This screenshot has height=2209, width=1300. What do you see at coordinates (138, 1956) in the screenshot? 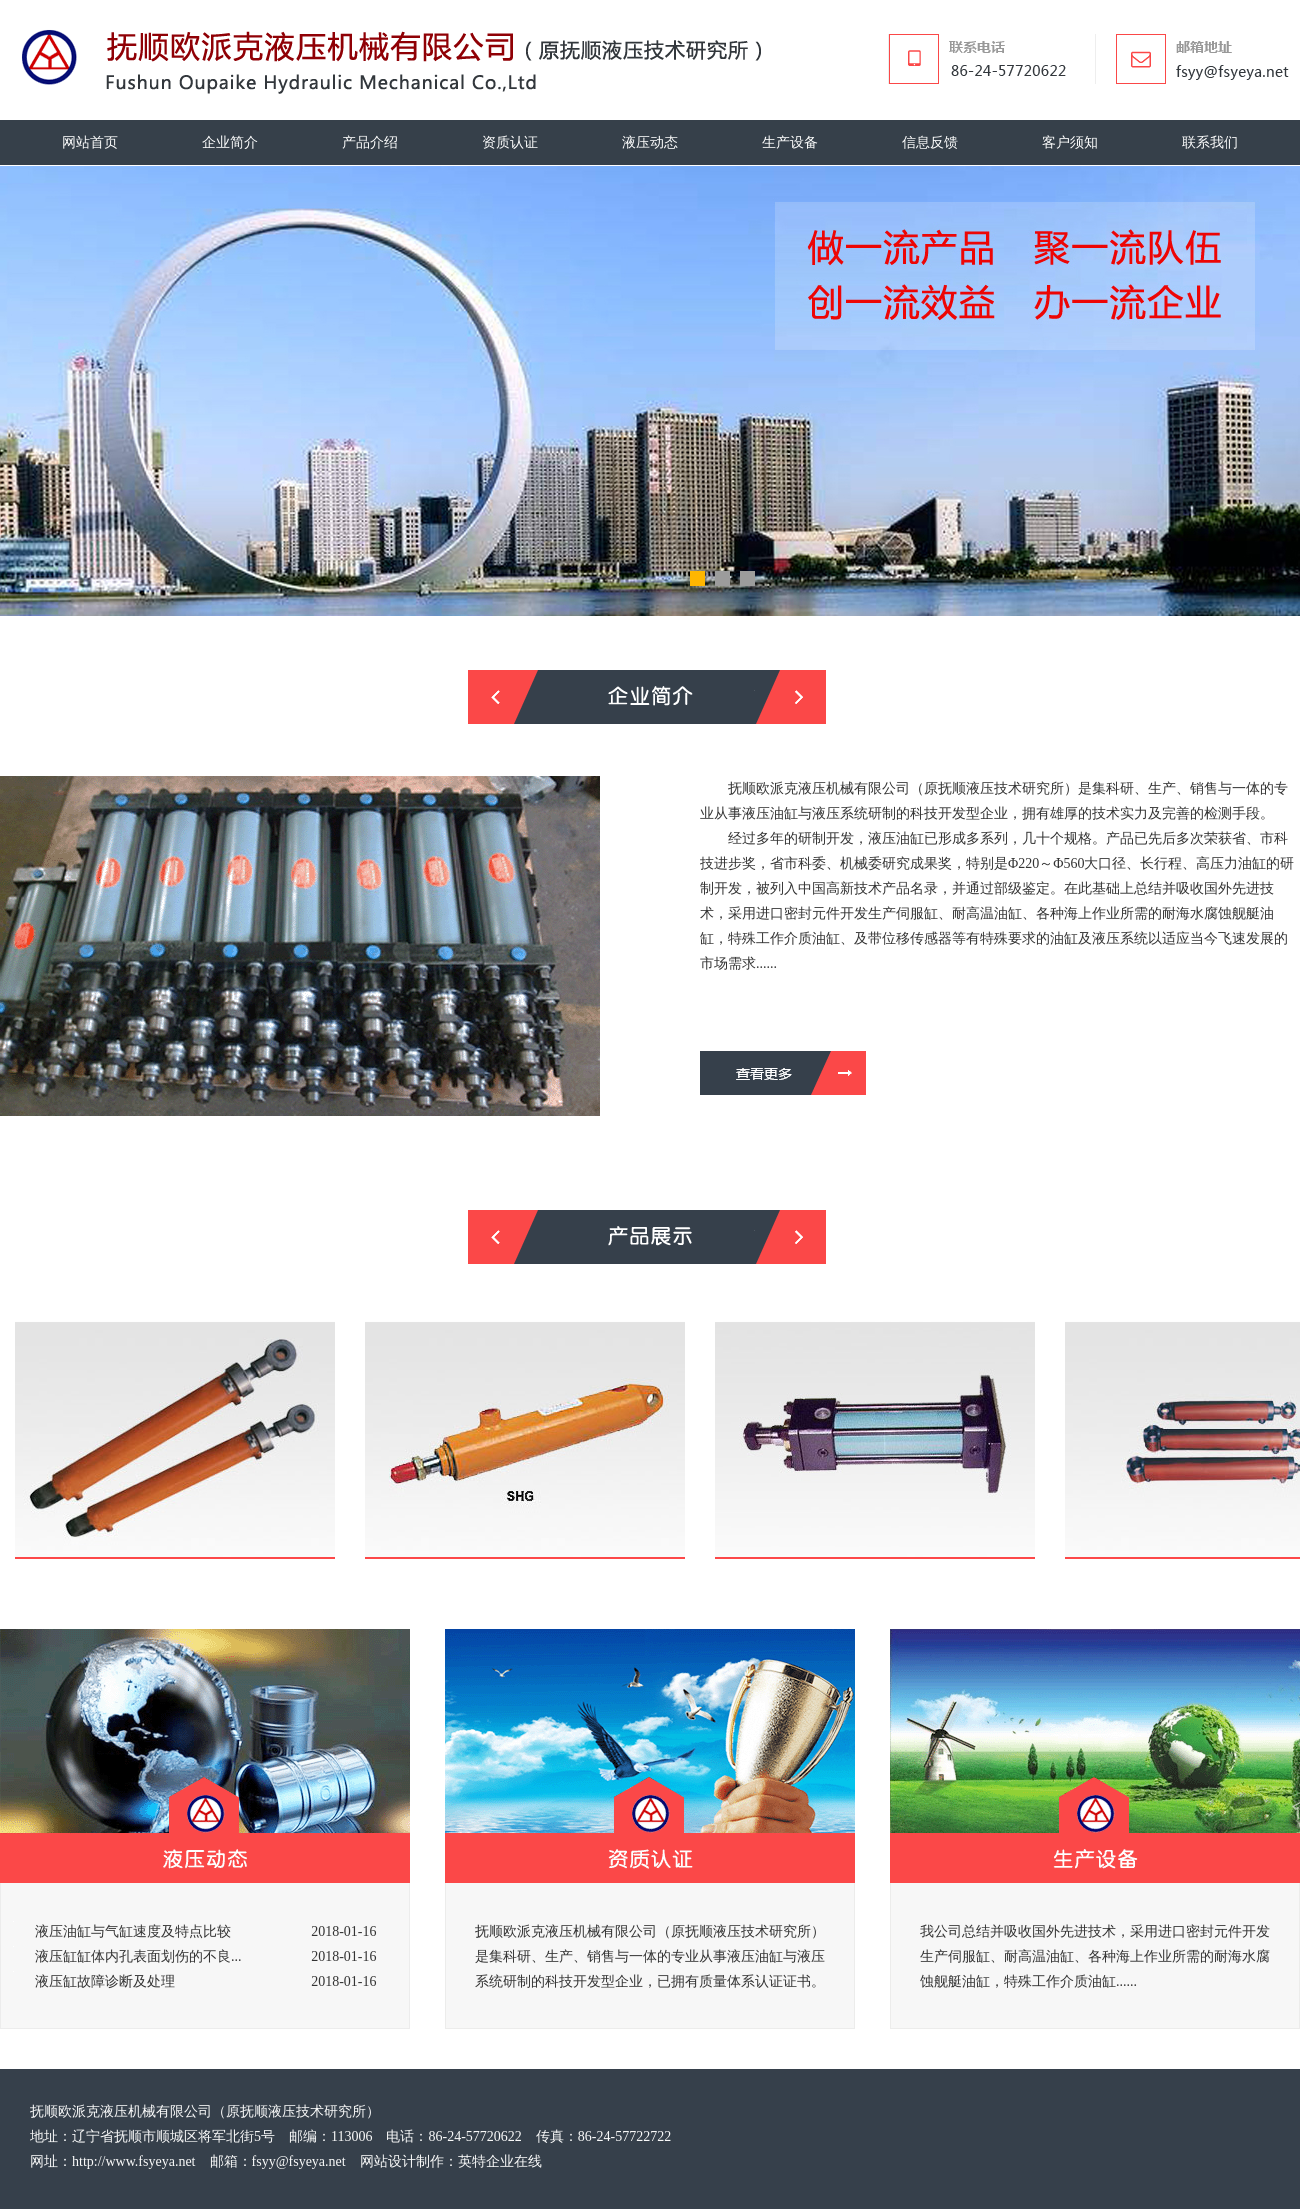
I see `液压缸缸体内孔表面划伤的不良...` at bounding box center [138, 1956].